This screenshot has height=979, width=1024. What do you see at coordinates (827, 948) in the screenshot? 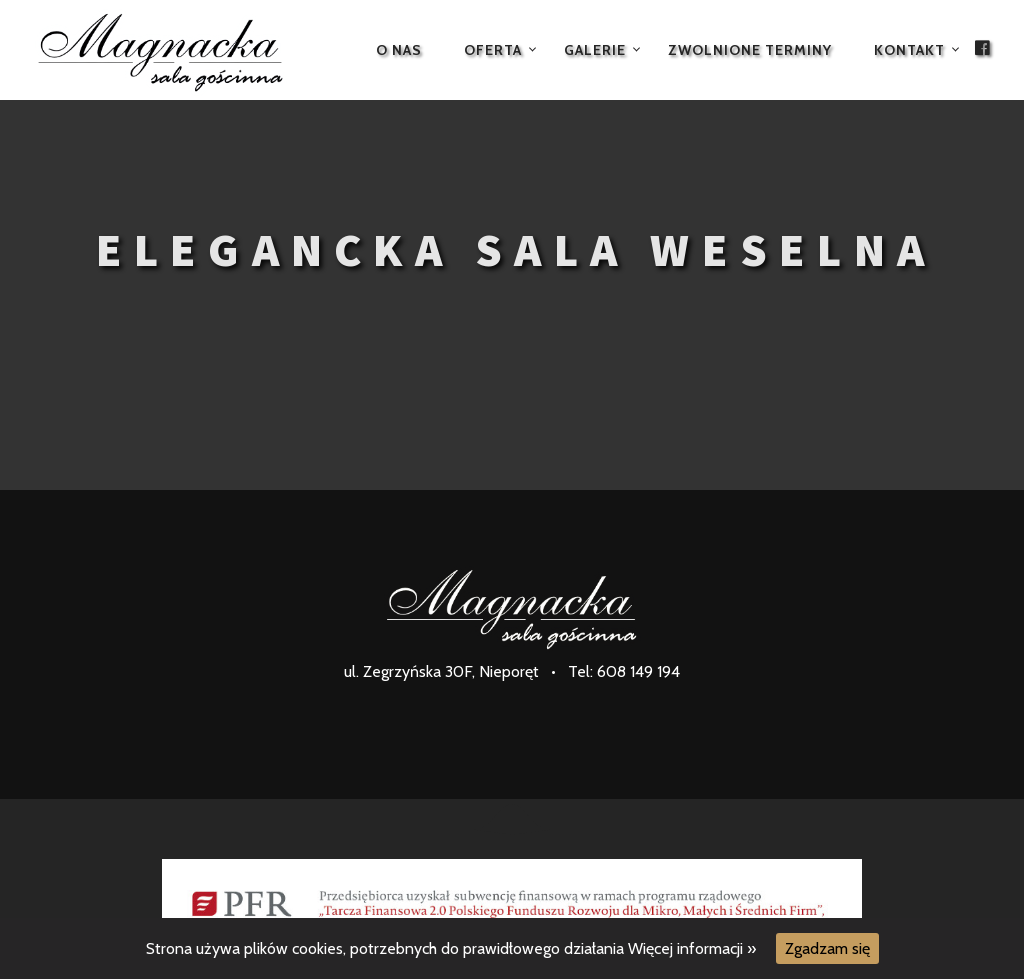
I see `Zgadzam się` at bounding box center [827, 948].